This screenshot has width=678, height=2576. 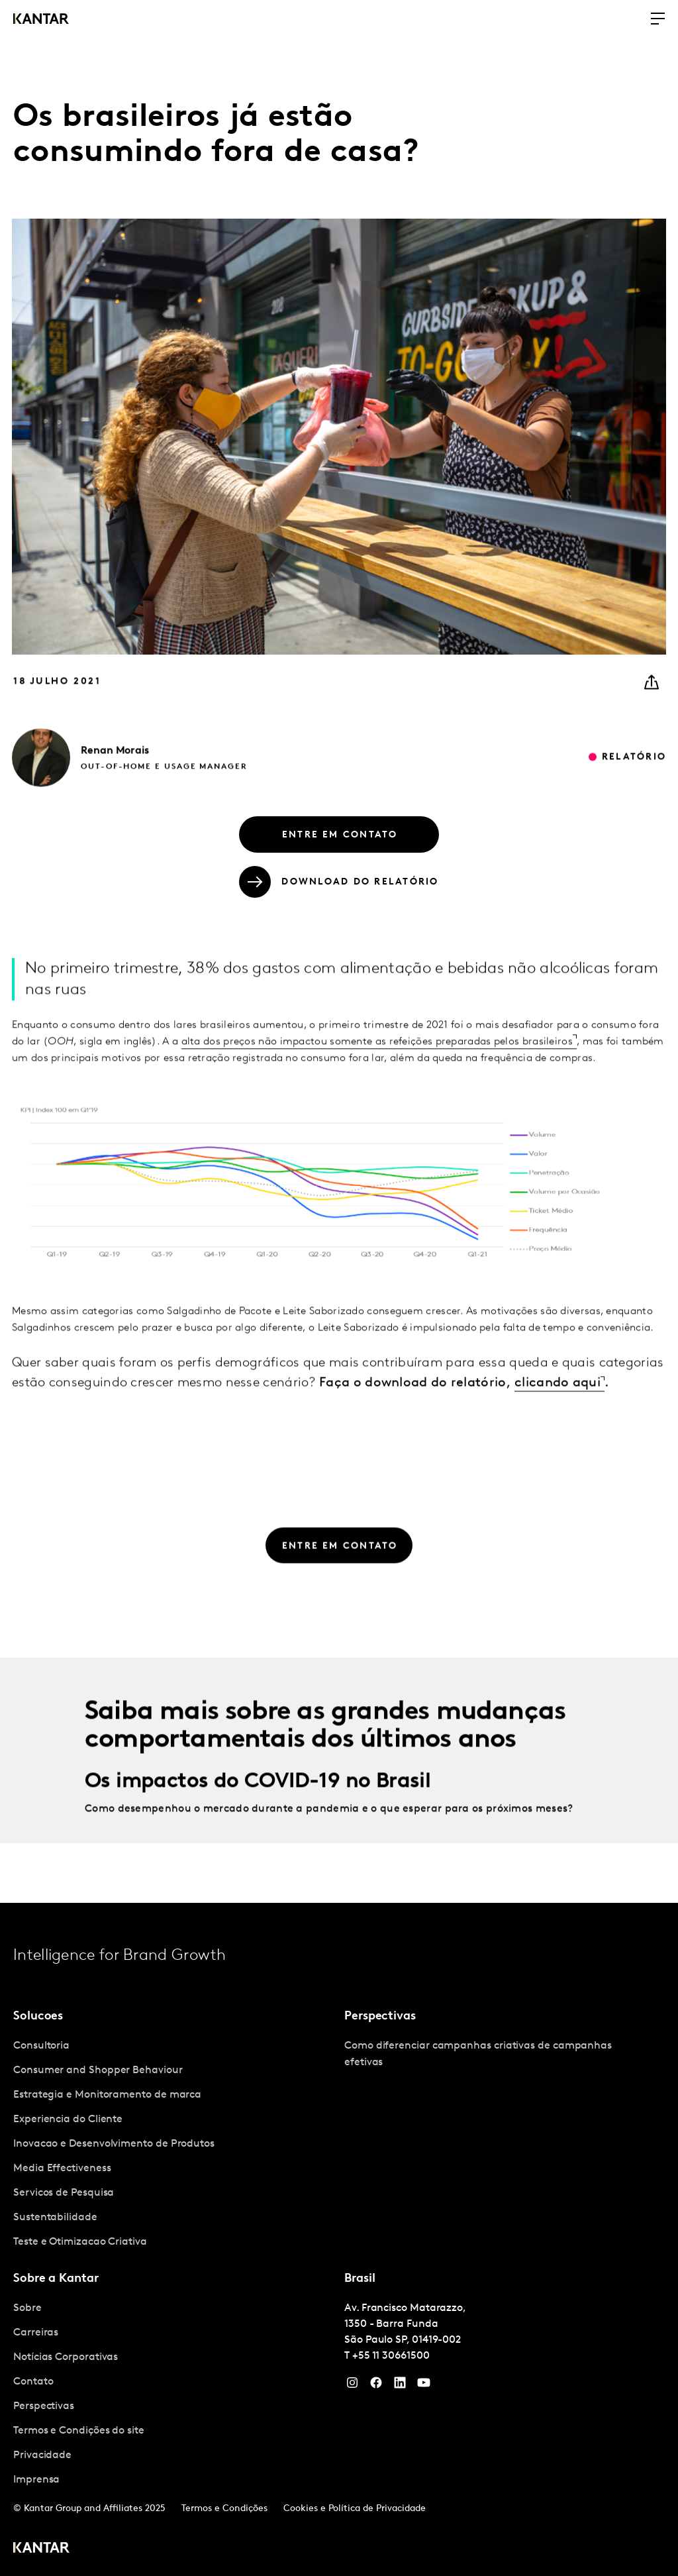 What do you see at coordinates (63, 2193) in the screenshot?
I see `Servicos de Pesquisa` at bounding box center [63, 2193].